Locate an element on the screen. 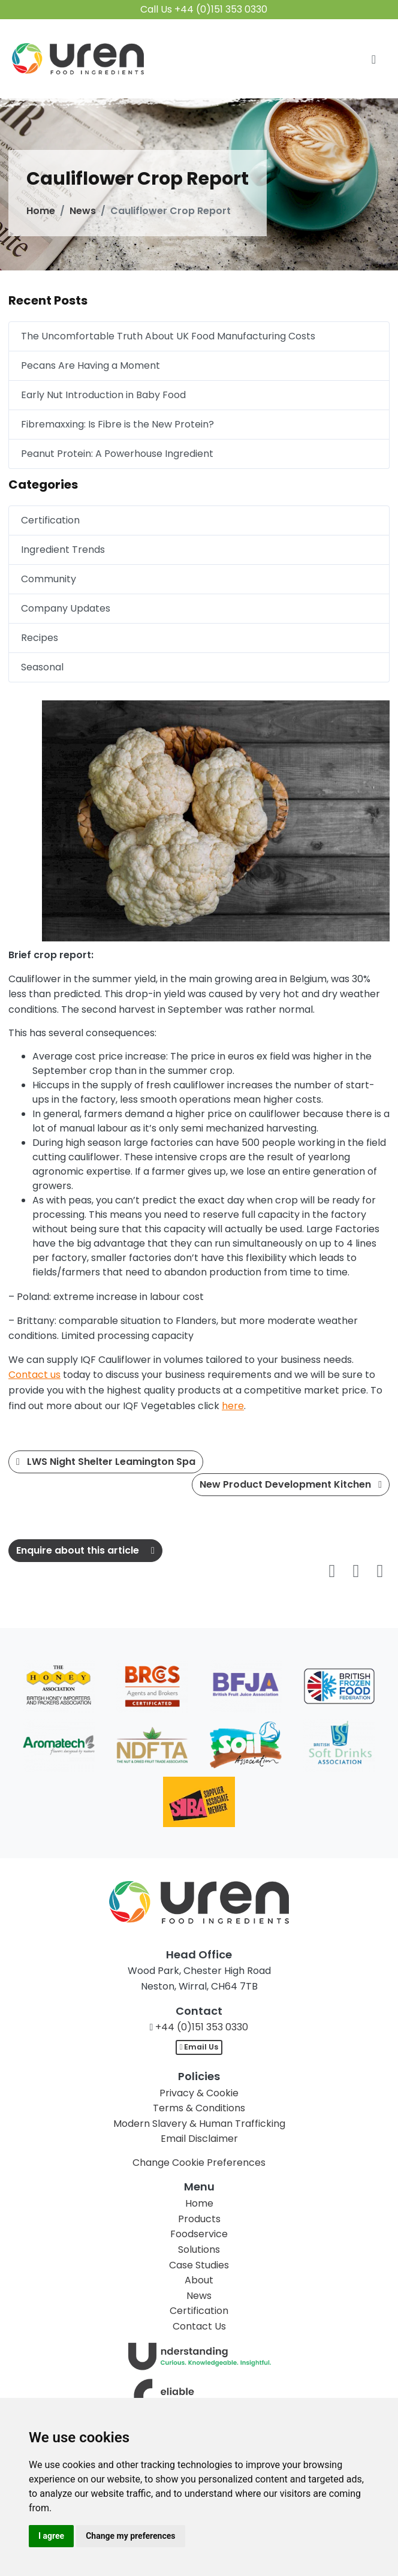  Contact Us is located at coordinates (199, 2326).